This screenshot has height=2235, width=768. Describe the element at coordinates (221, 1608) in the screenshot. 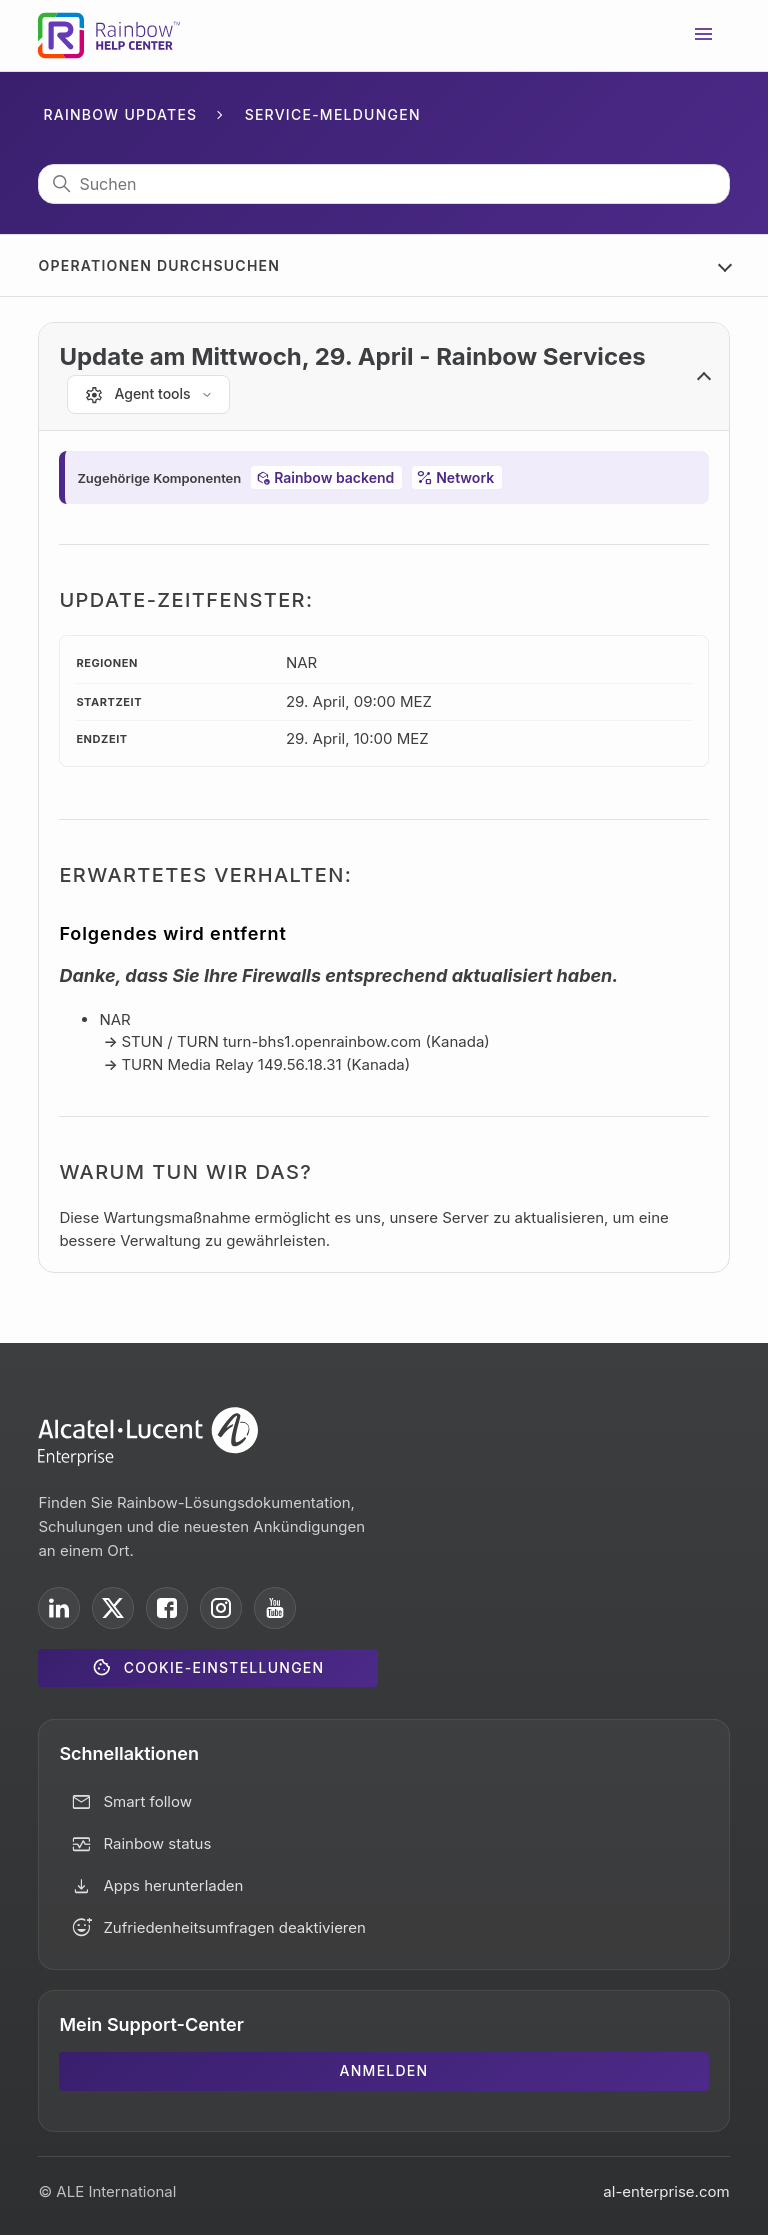

I see `[ALE International on Instagram]` at that location.